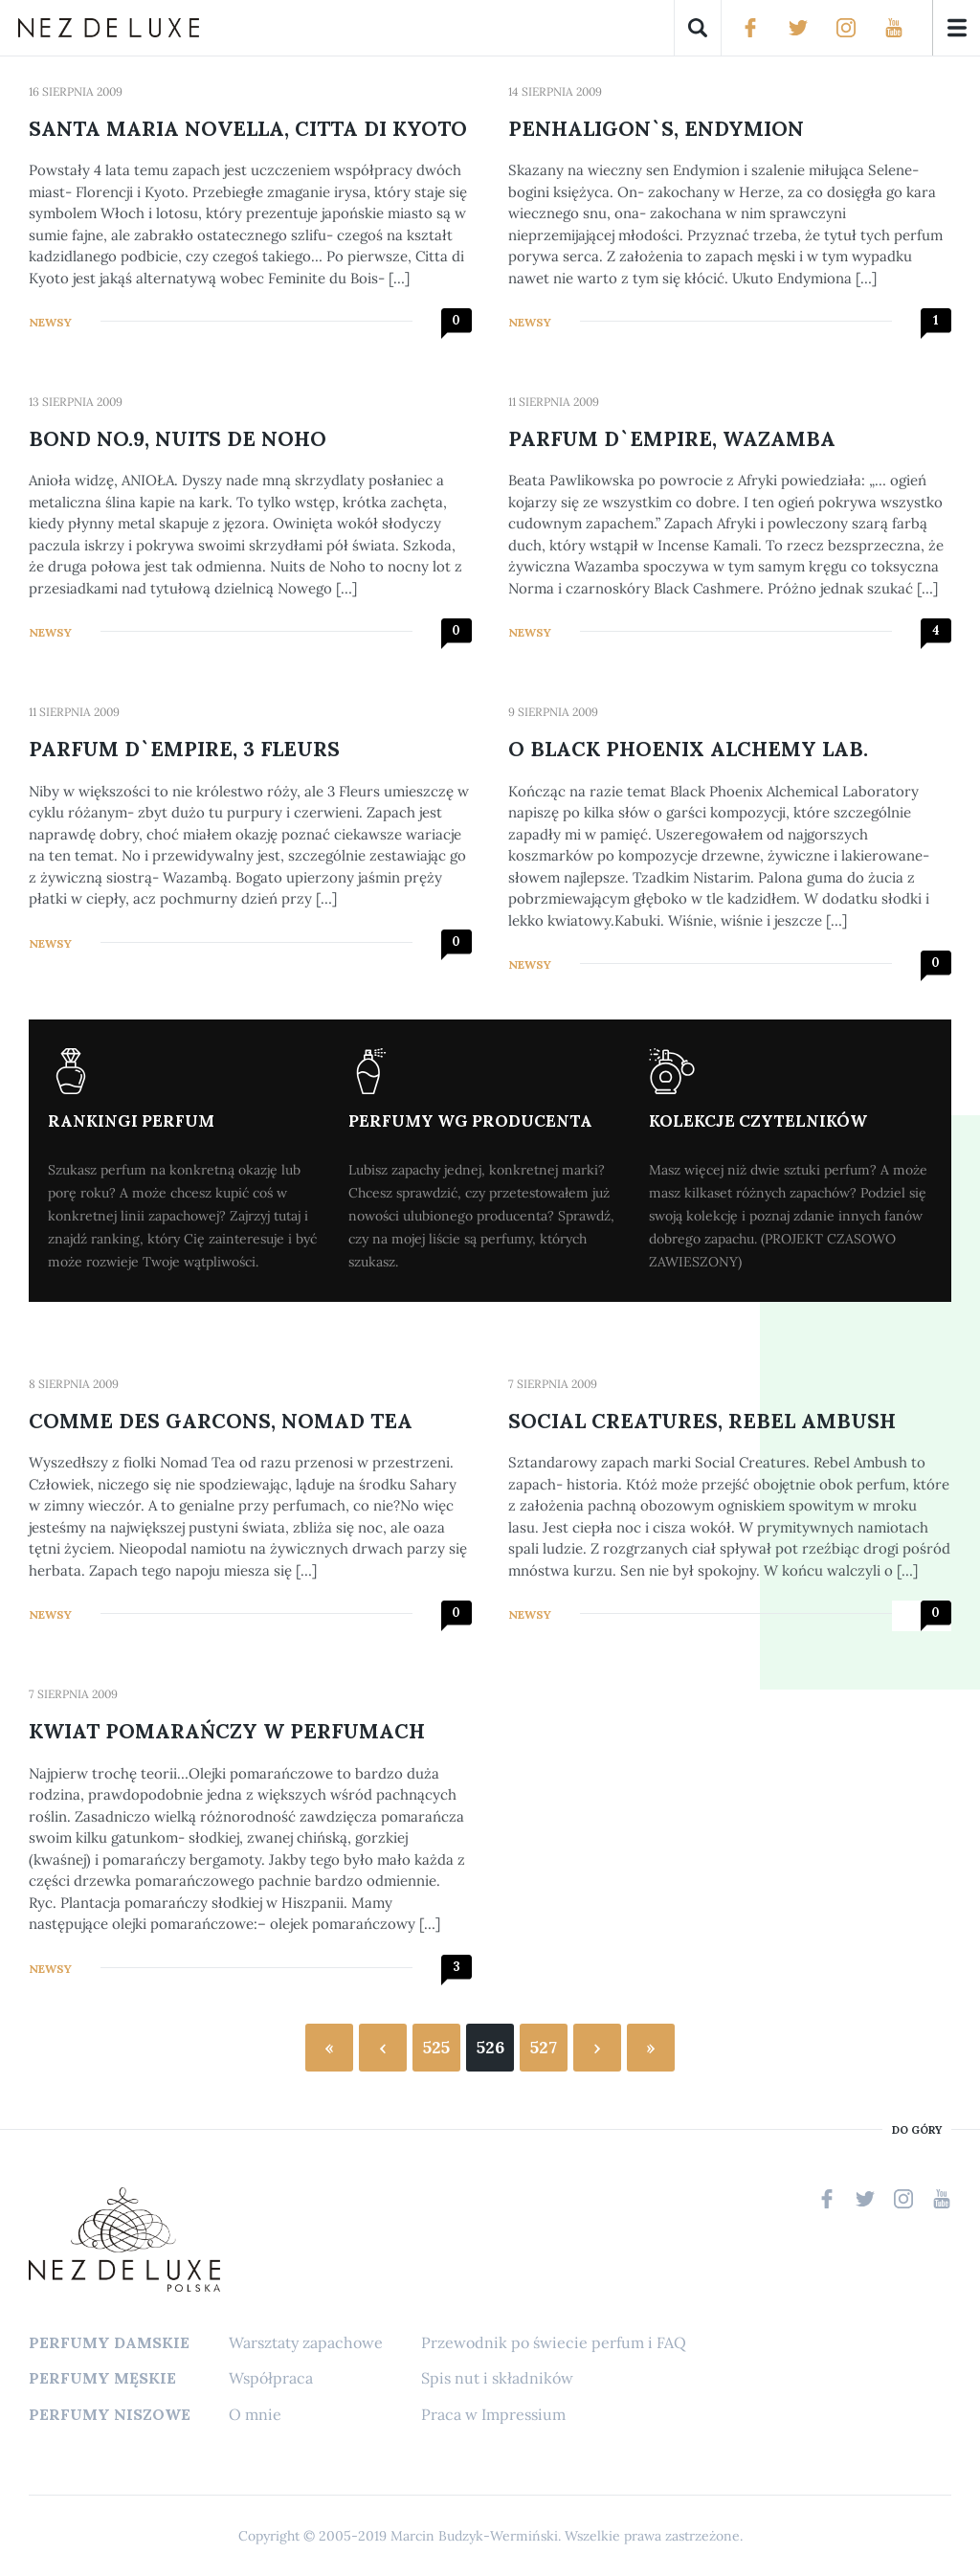  What do you see at coordinates (543, 2047) in the screenshot?
I see `527` at bounding box center [543, 2047].